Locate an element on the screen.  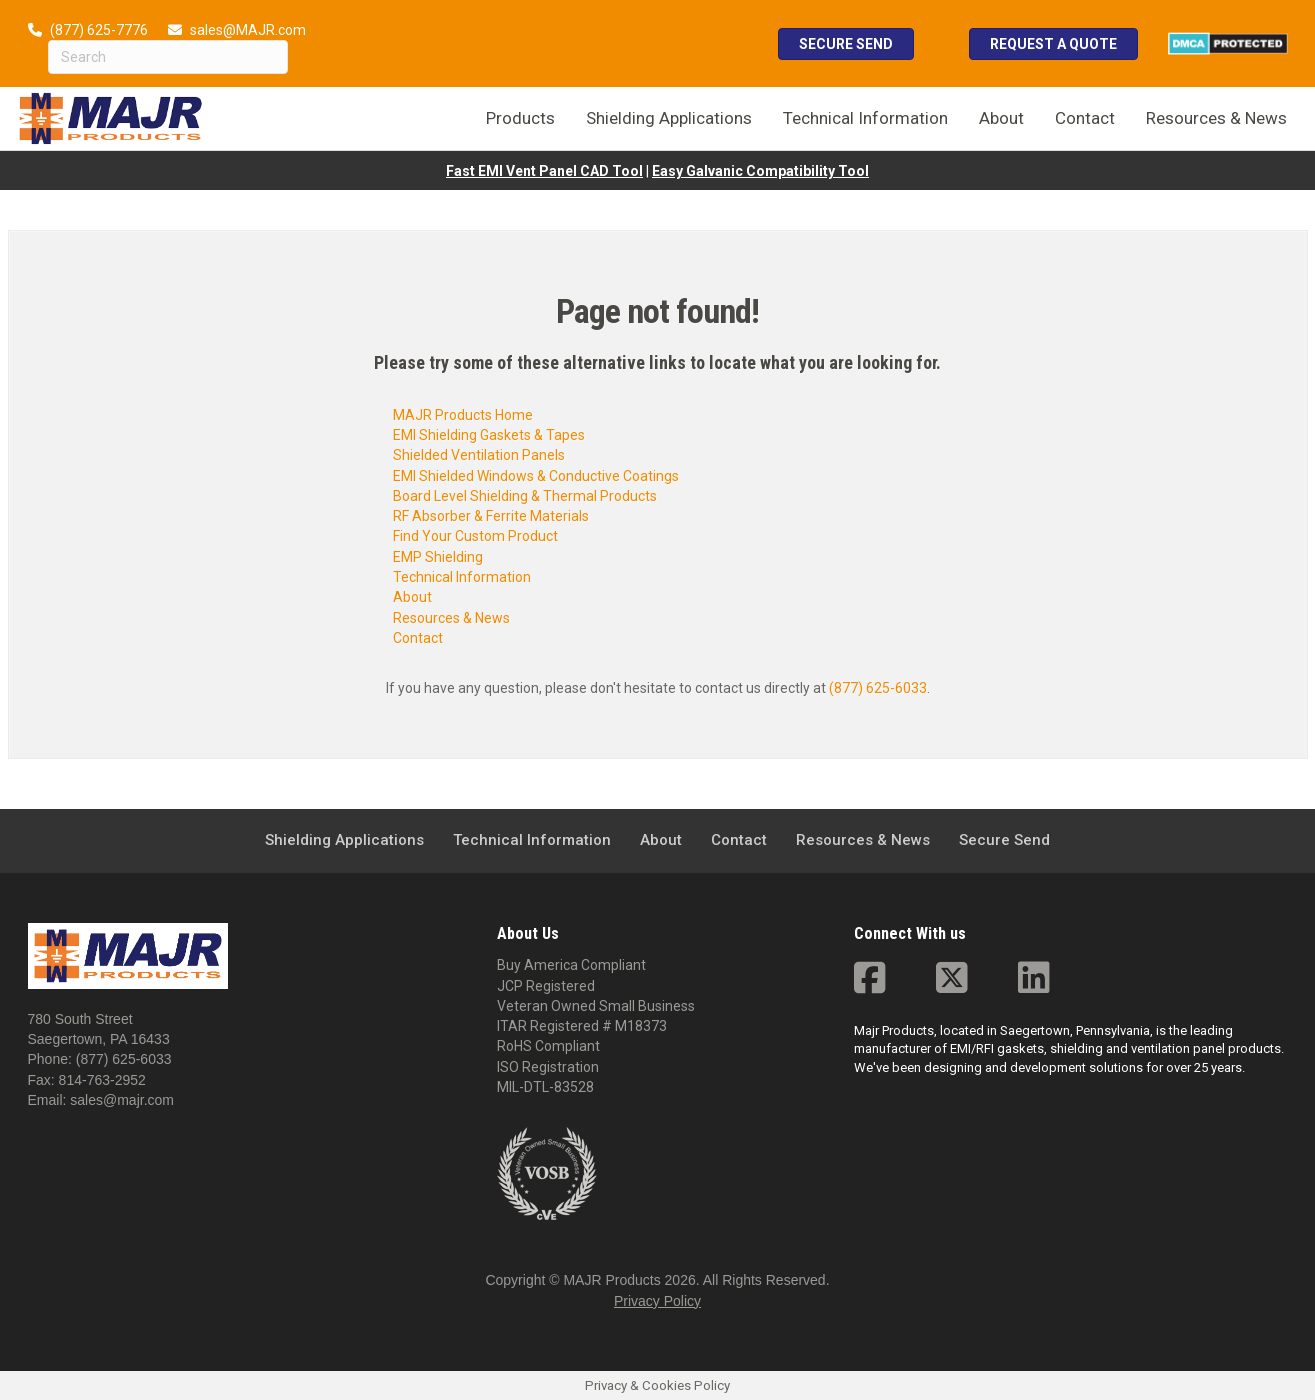
Technical Information is located at coordinates (462, 577).